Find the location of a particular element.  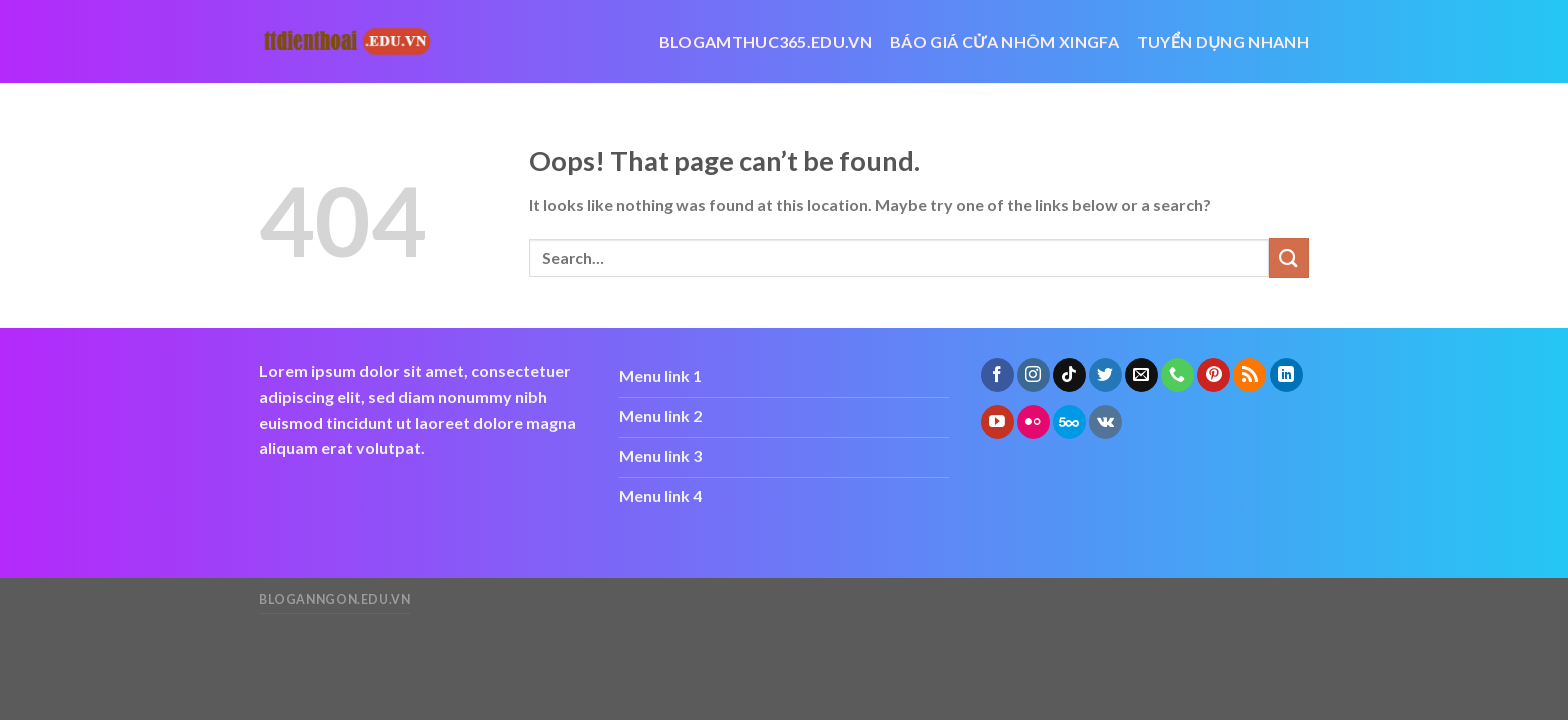

[Send us an email] is located at coordinates (1141, 375).